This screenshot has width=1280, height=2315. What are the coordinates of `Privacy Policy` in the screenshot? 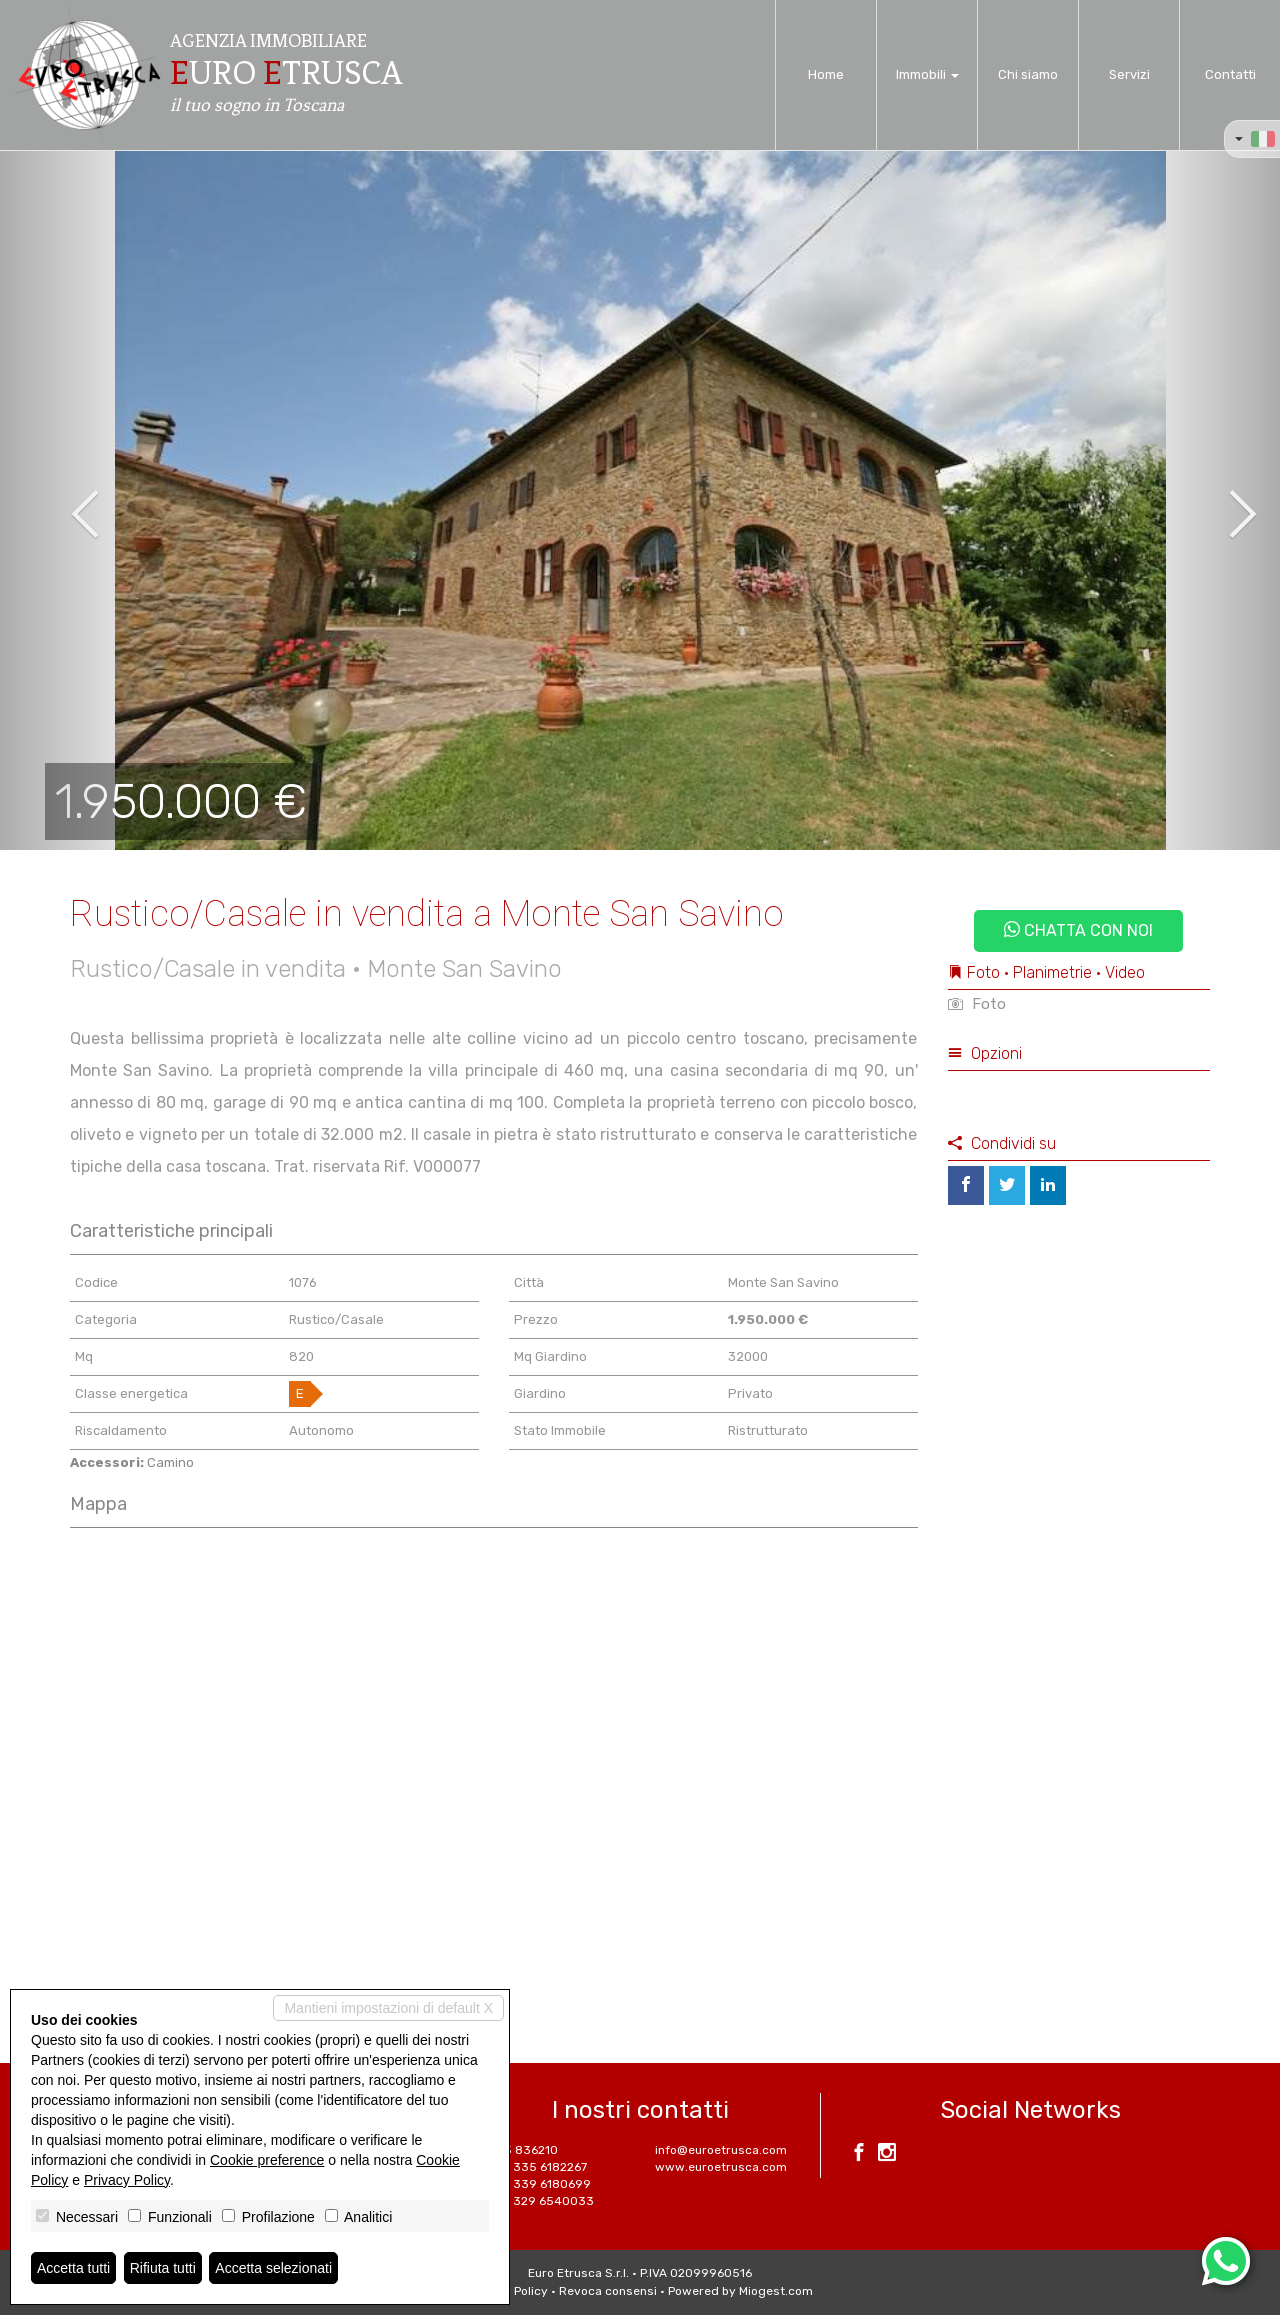 It's located at (127, 2180).